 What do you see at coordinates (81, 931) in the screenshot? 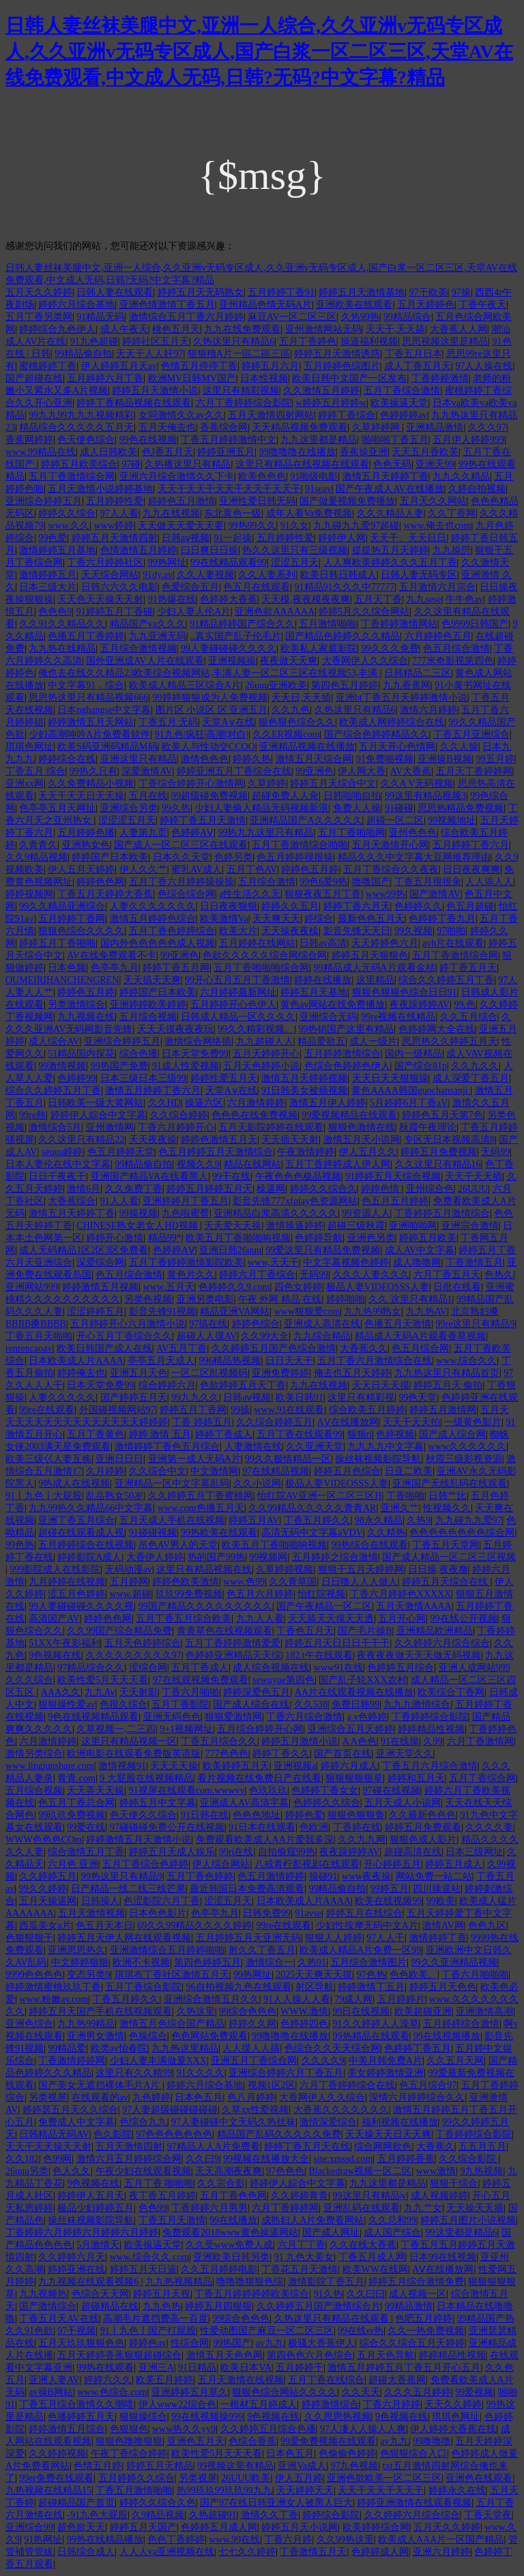
I see `狠狠色综合久久久久` at bounding box center [81, 931].